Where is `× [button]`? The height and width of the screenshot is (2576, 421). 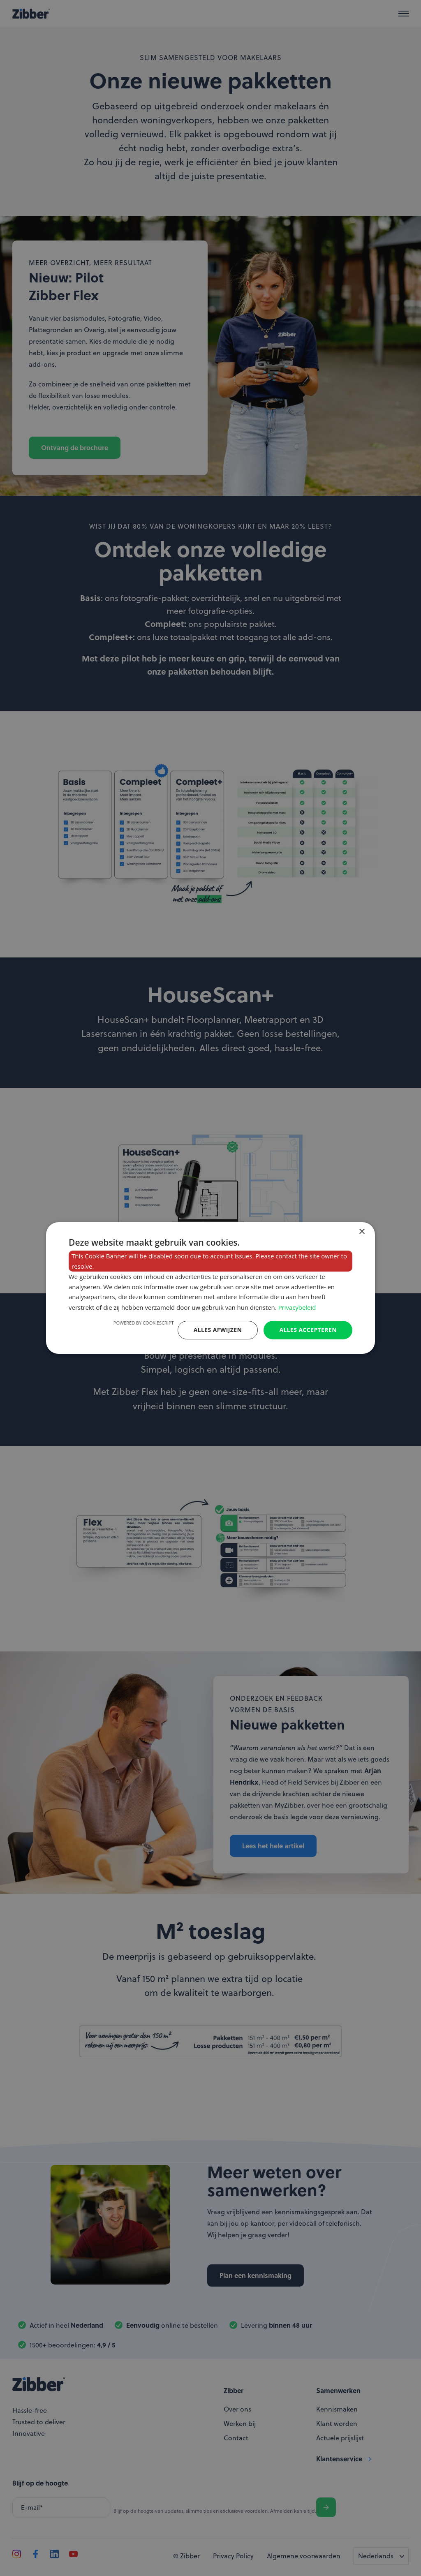
× [button] is located at coordinates (362, 1232).